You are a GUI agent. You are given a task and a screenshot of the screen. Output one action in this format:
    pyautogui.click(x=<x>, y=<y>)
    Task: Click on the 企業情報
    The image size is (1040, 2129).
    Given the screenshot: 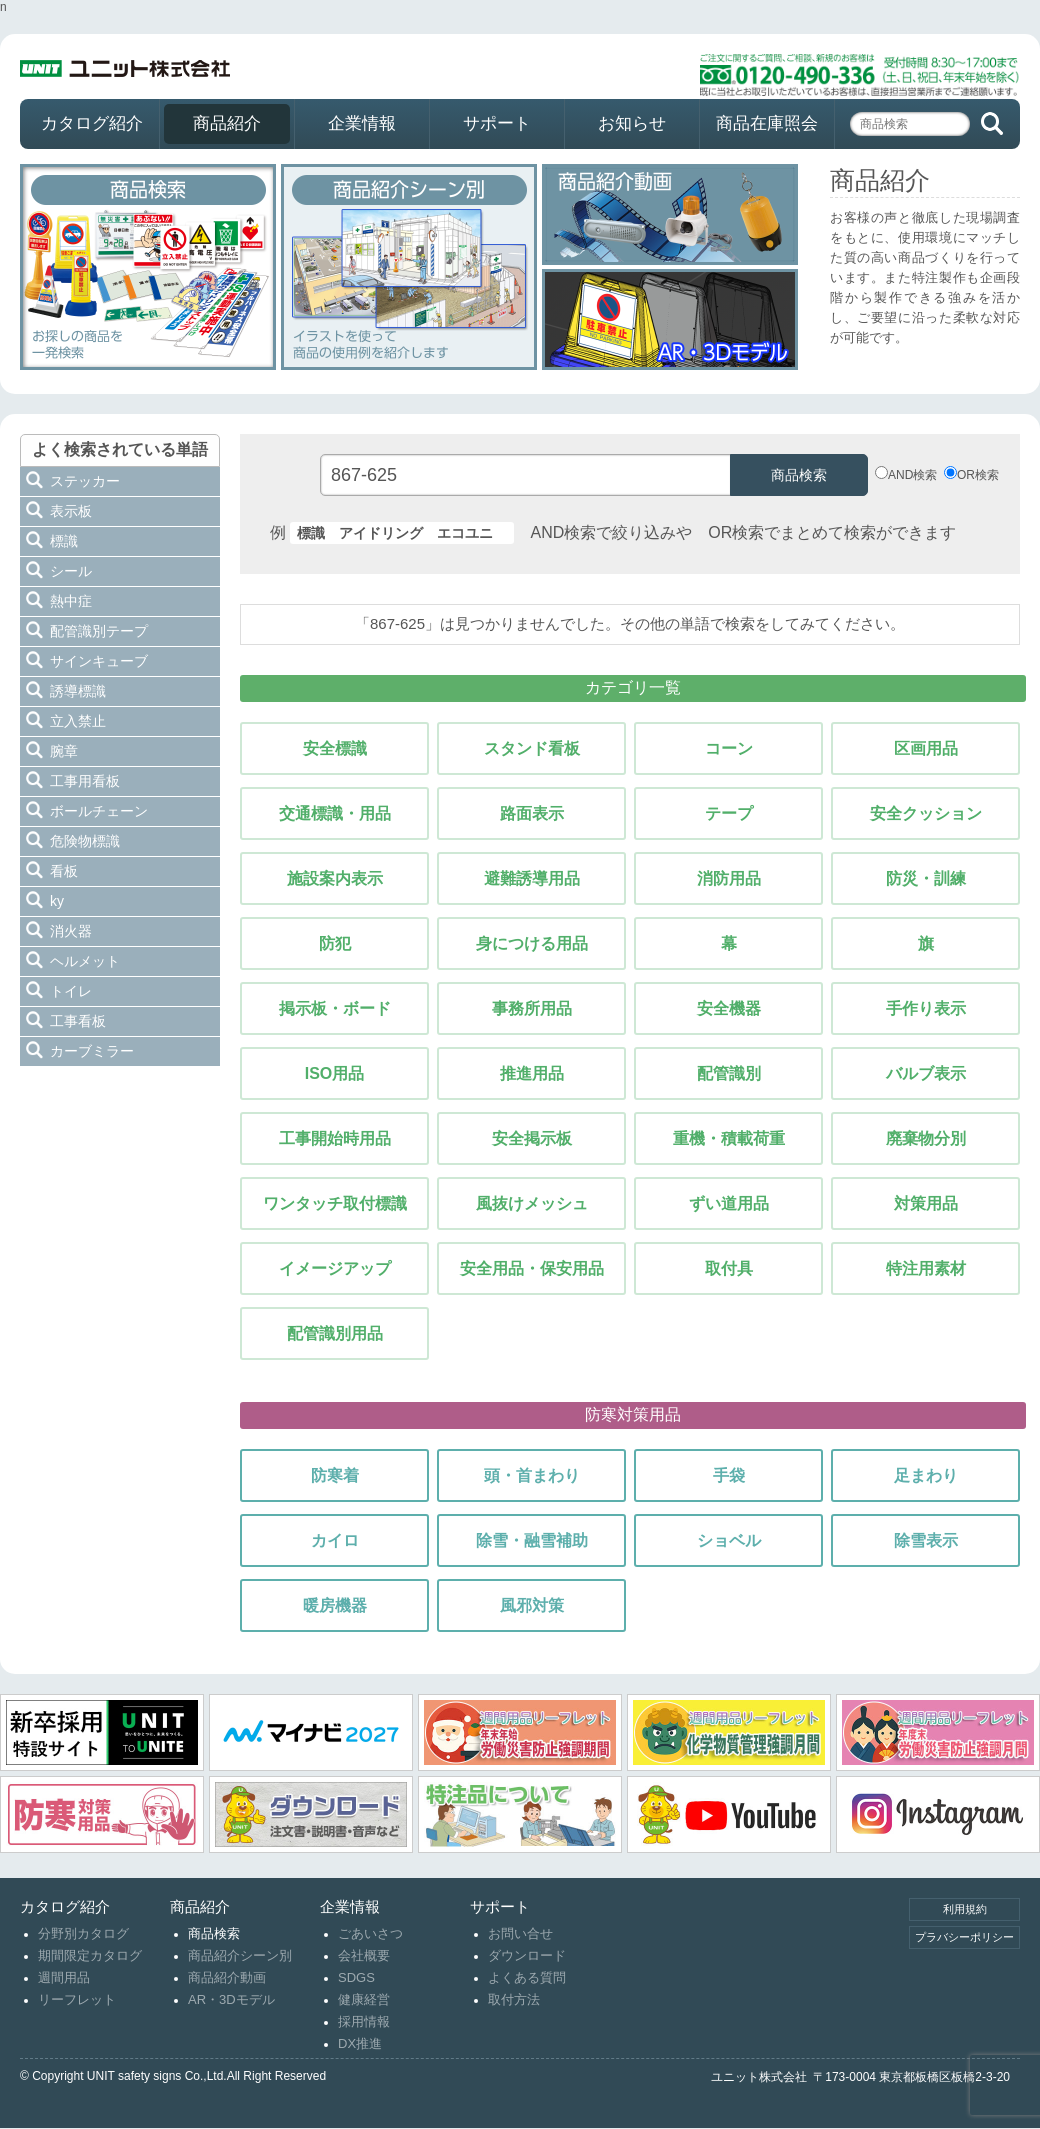 What is the action you would take?
    pyautogui.click(x=362, y=123)
    